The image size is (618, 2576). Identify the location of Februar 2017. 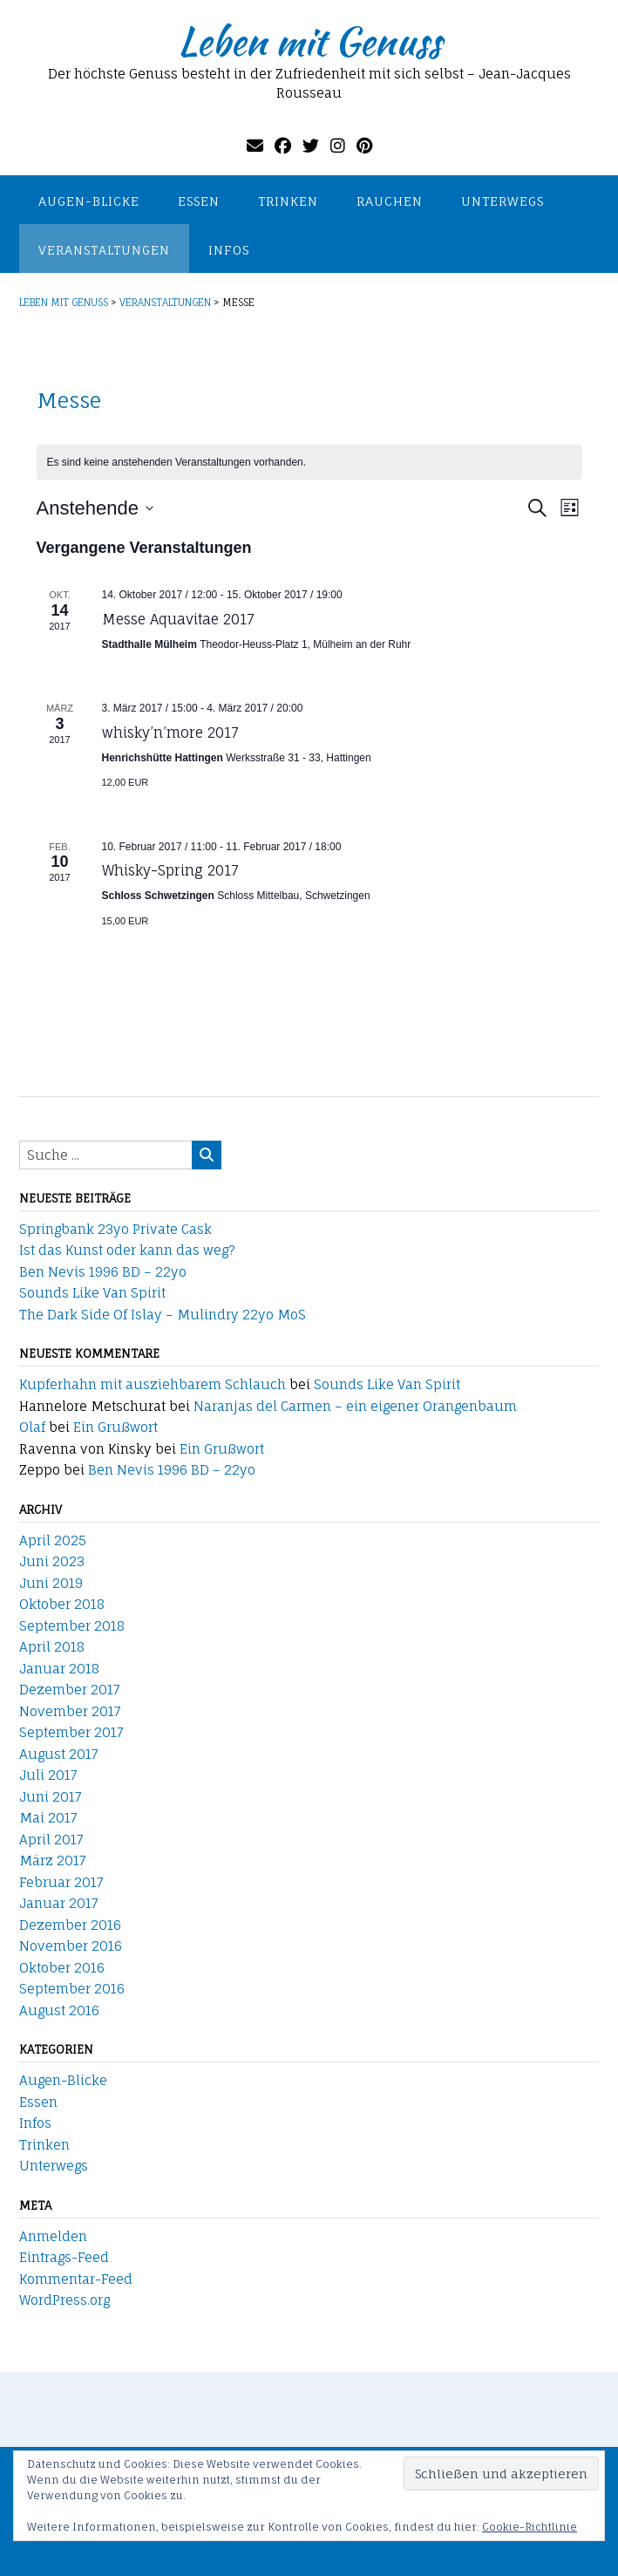
(61, 1882).